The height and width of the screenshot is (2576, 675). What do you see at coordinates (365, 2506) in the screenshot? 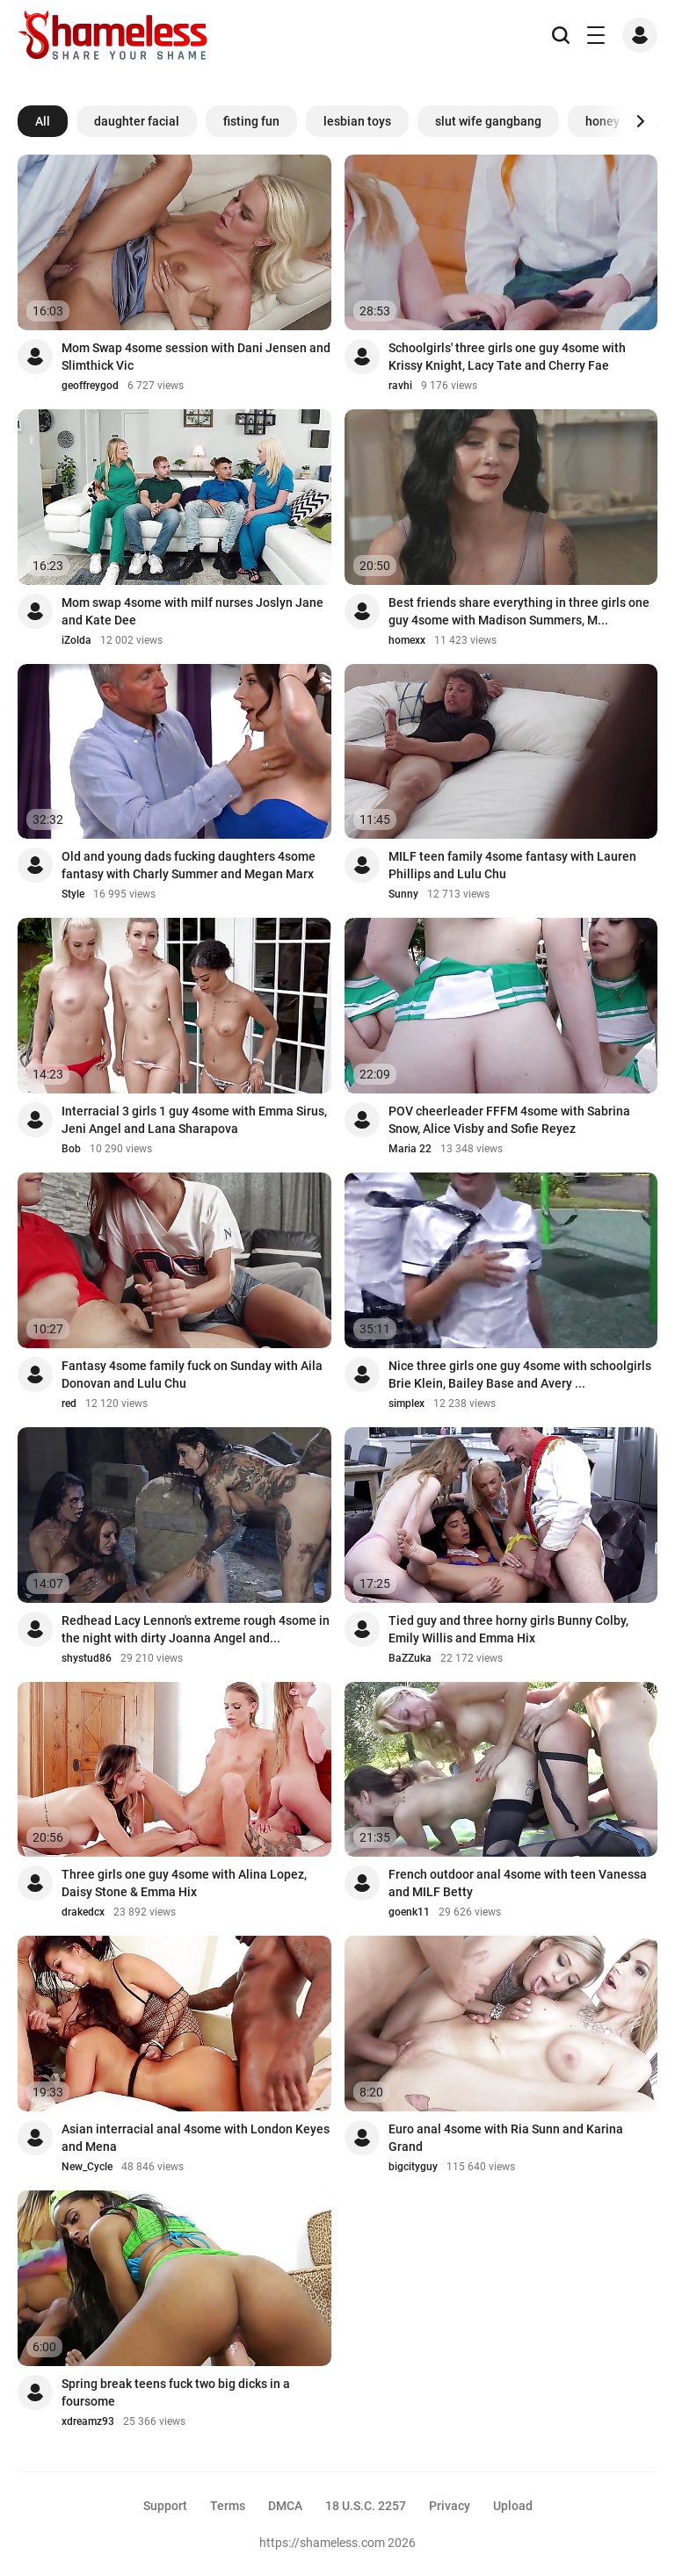
I see `18 U.S.C. 2257` at bounding box center [365, 2506].